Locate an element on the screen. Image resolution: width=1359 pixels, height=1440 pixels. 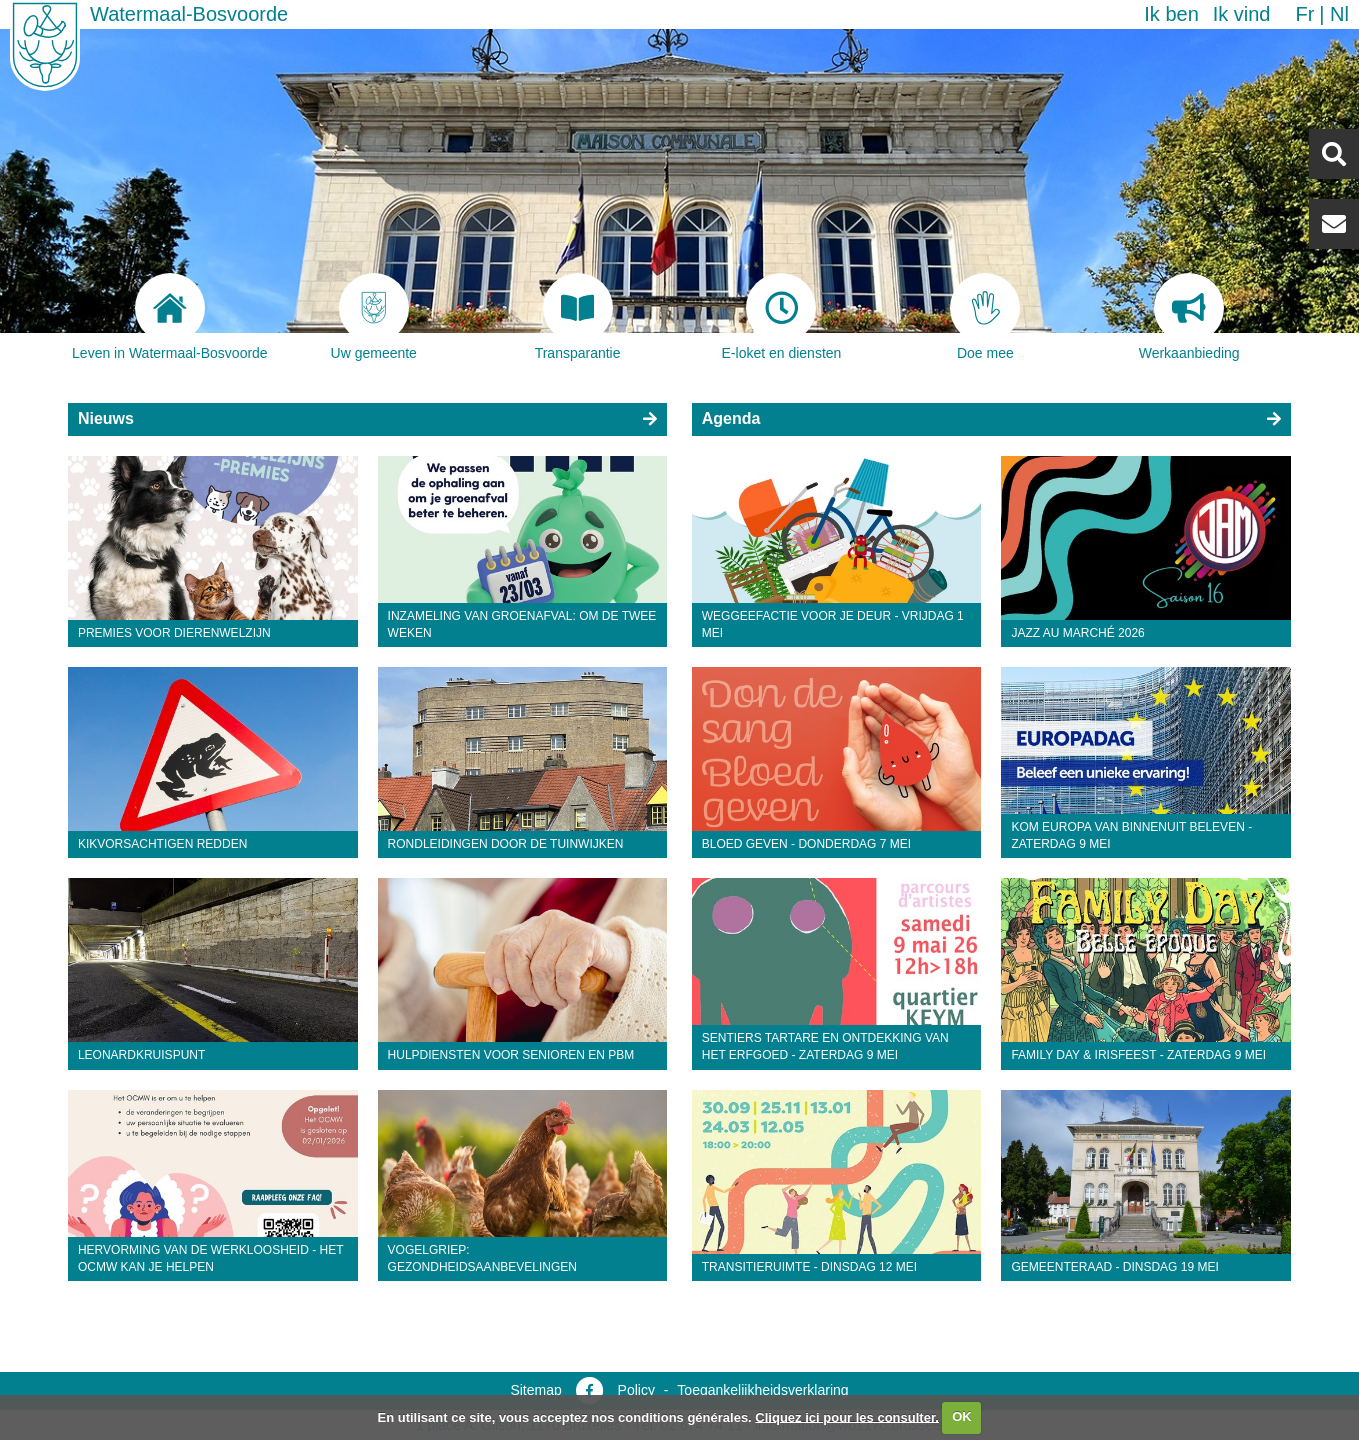
nl is located at coordinates (1339, 14).